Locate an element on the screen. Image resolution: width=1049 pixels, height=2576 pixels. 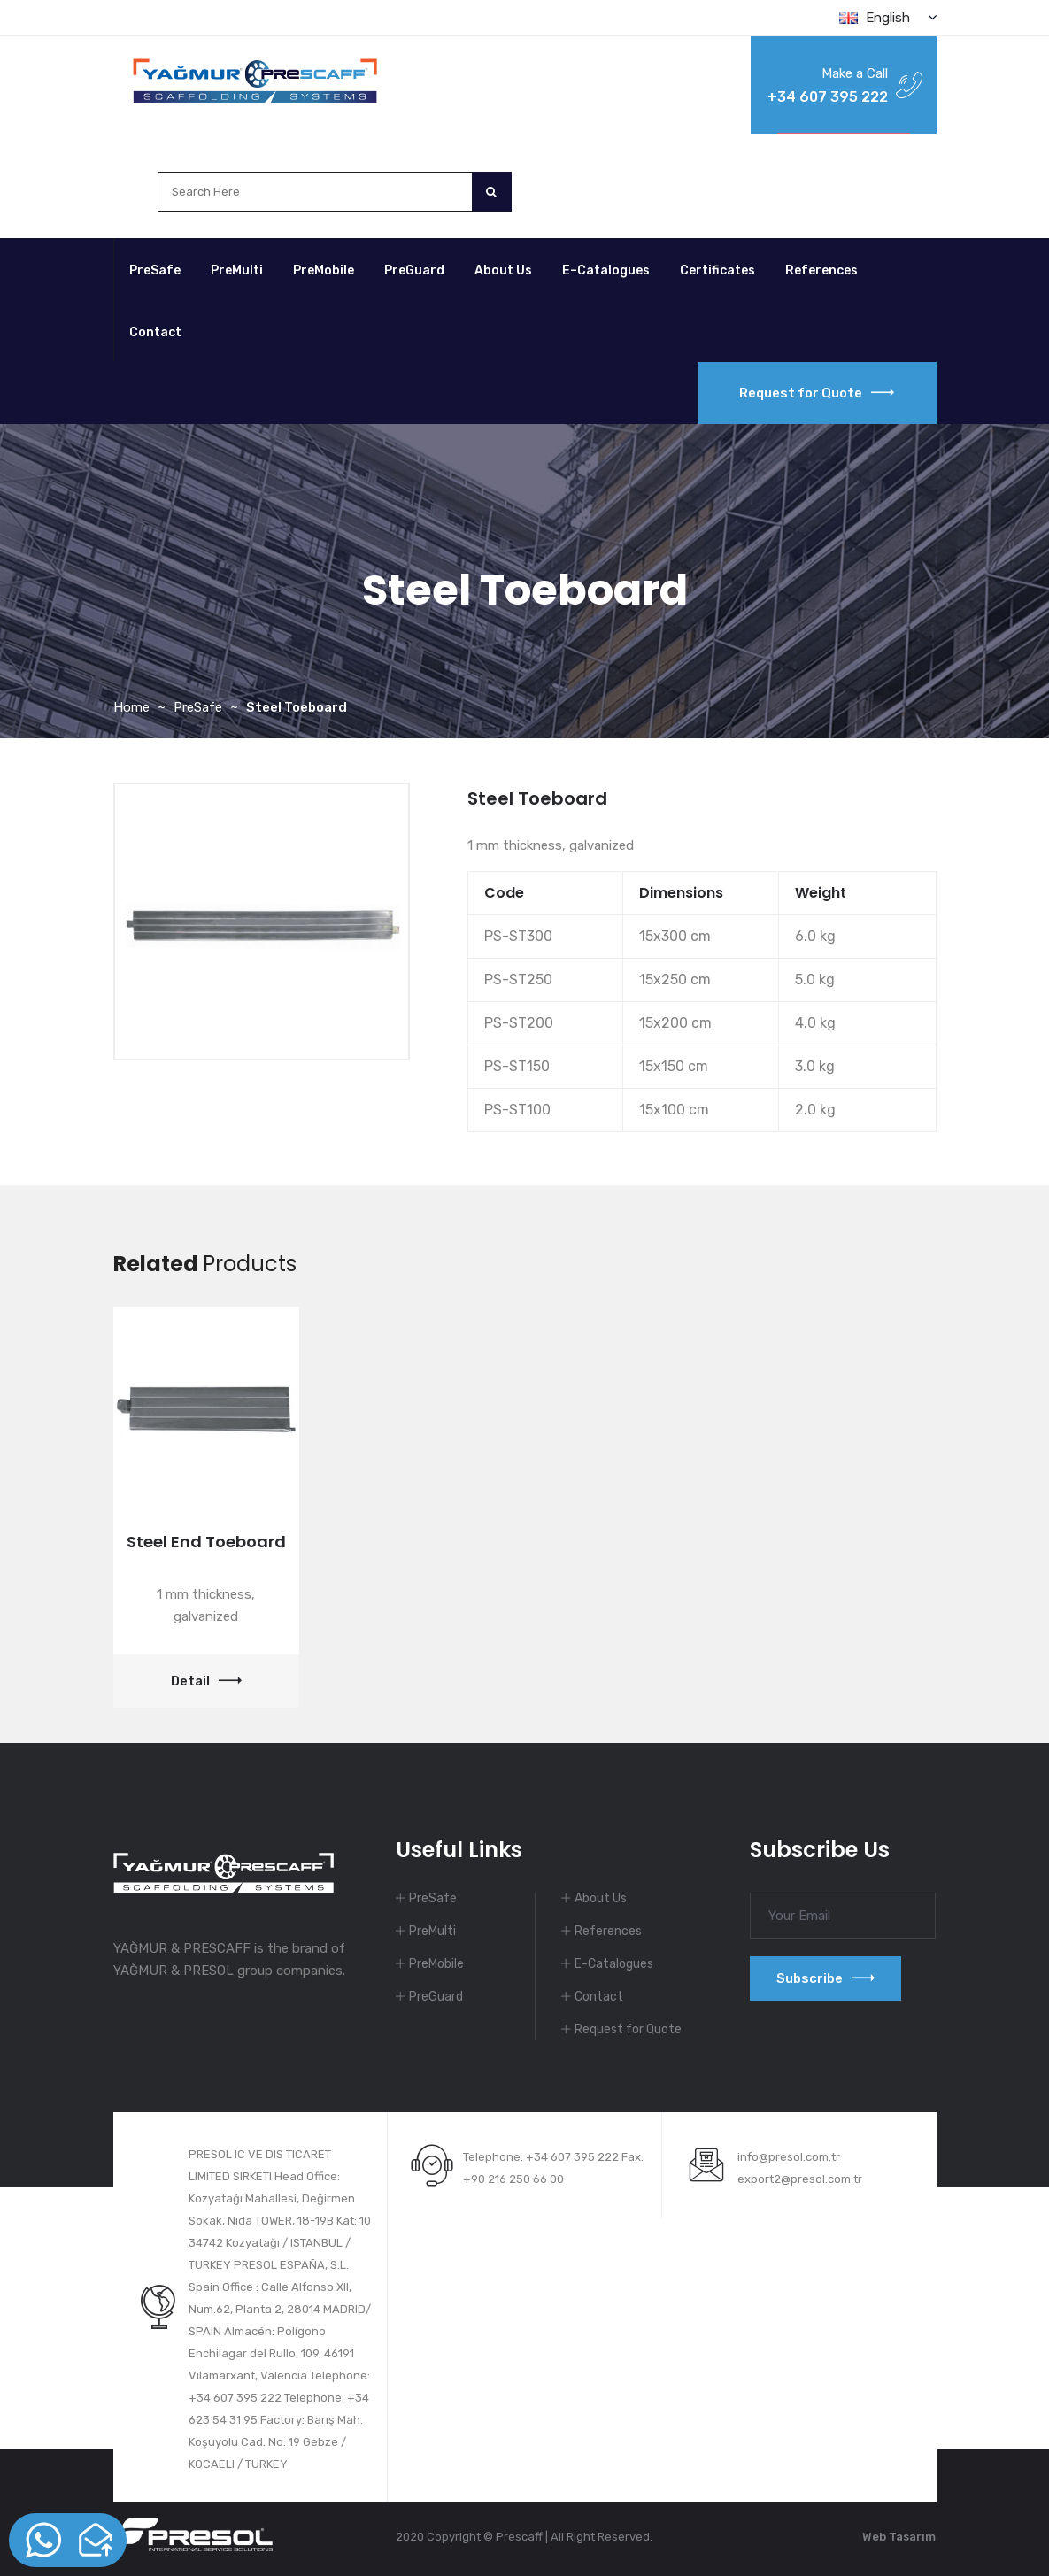
Contact is located at coordinates (155, 332).